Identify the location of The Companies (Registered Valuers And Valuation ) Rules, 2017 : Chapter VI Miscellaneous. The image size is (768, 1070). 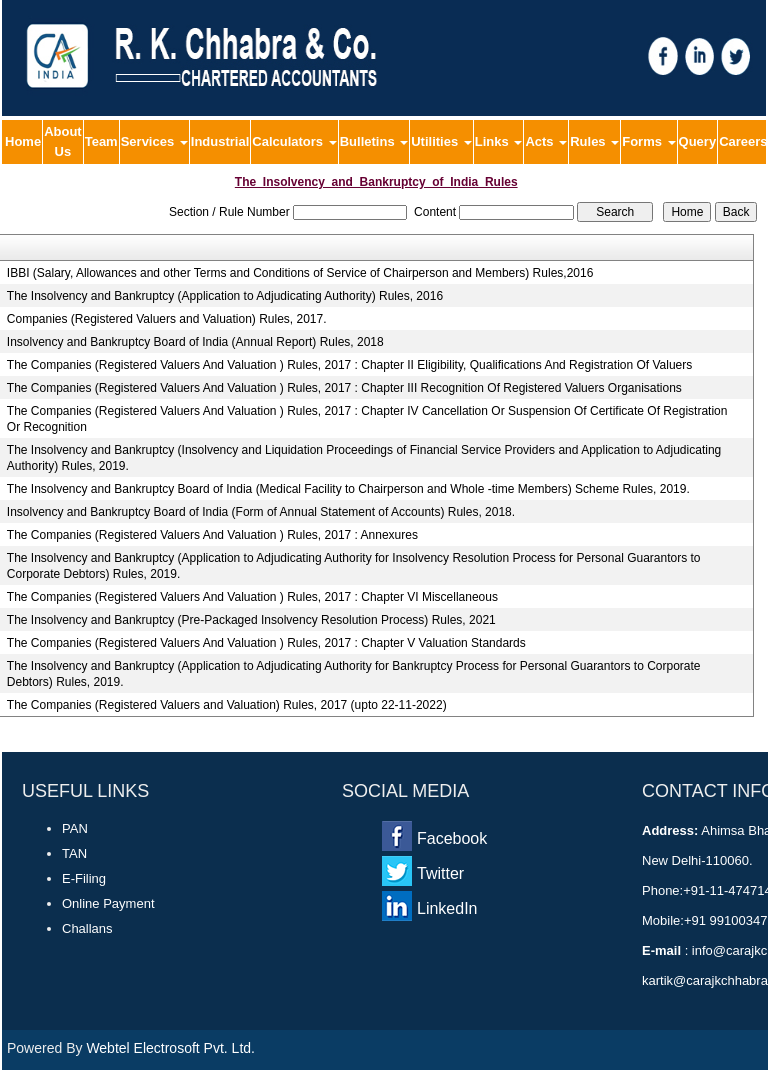
(252, 597).